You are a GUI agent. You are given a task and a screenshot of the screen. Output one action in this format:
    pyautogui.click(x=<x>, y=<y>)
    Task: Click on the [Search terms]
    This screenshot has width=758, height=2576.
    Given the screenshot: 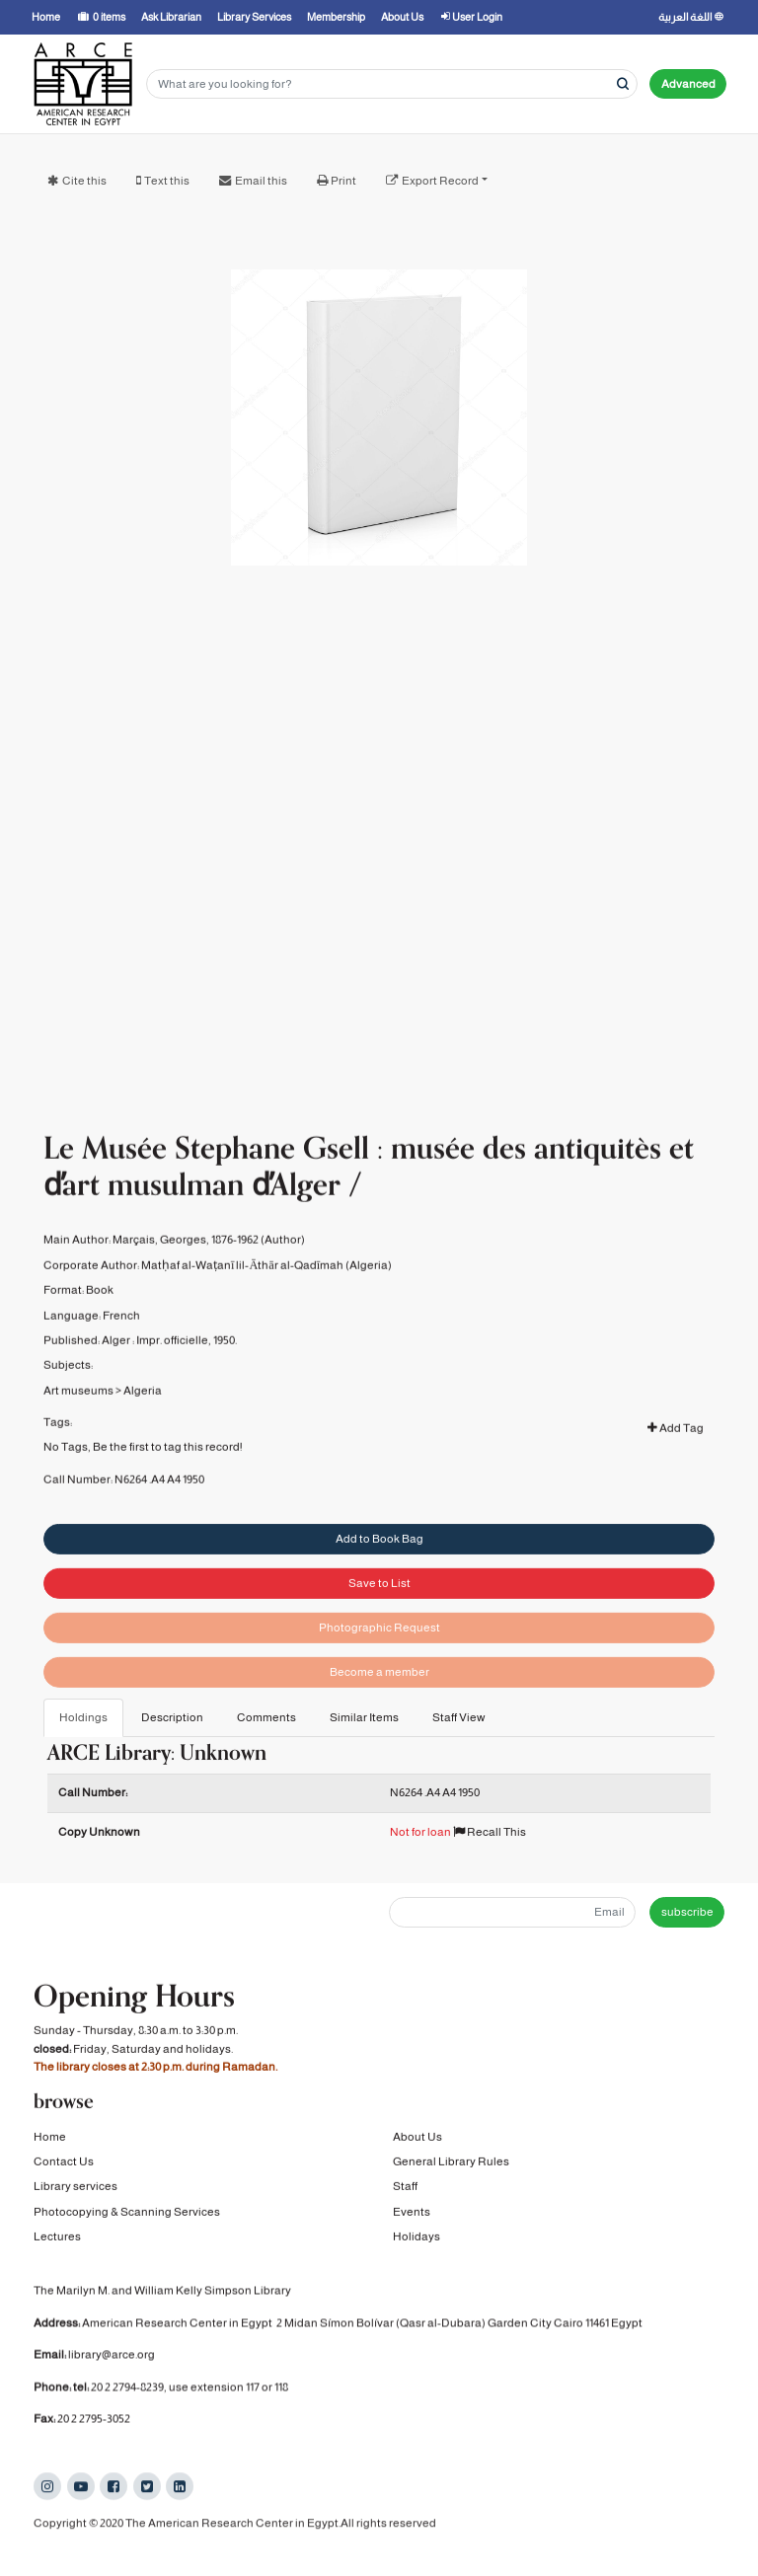 What is the action you would take?
    pyautogui.click(x=392, y=84)
    